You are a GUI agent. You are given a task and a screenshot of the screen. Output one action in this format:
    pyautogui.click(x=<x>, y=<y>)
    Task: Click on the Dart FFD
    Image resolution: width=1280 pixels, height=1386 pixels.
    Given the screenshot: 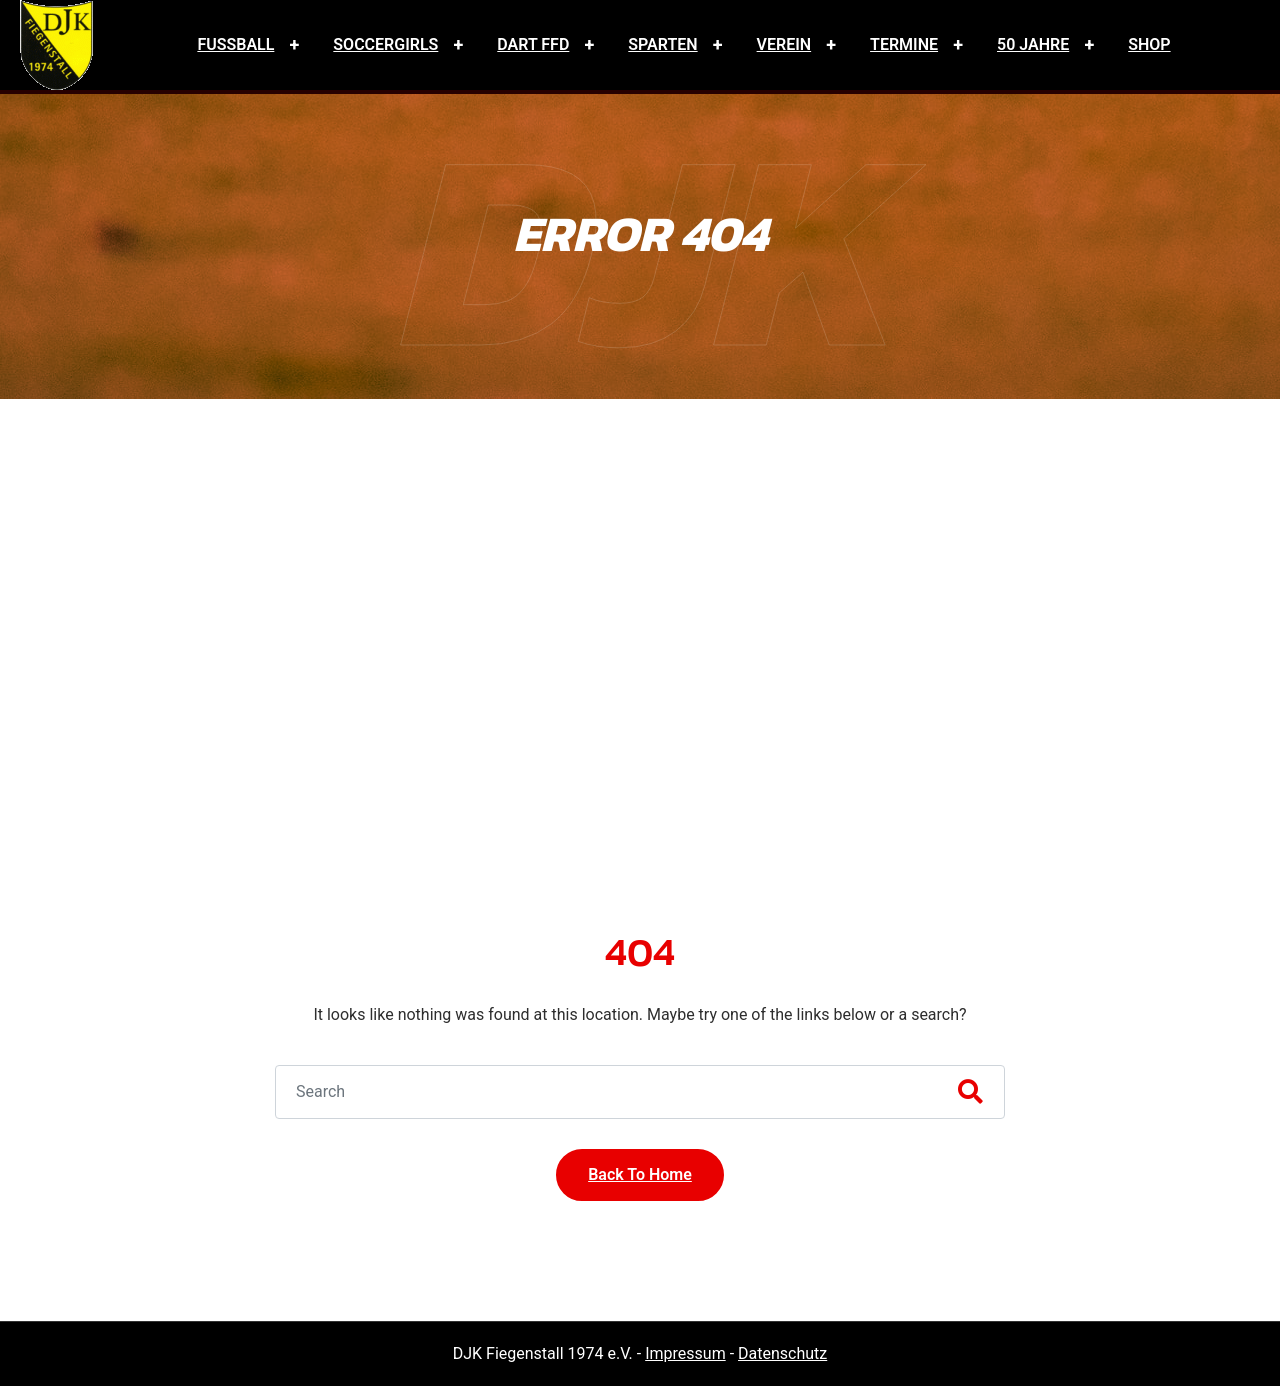 What is the action you would take?
    pyautogui.click(x=533, y=44)
    